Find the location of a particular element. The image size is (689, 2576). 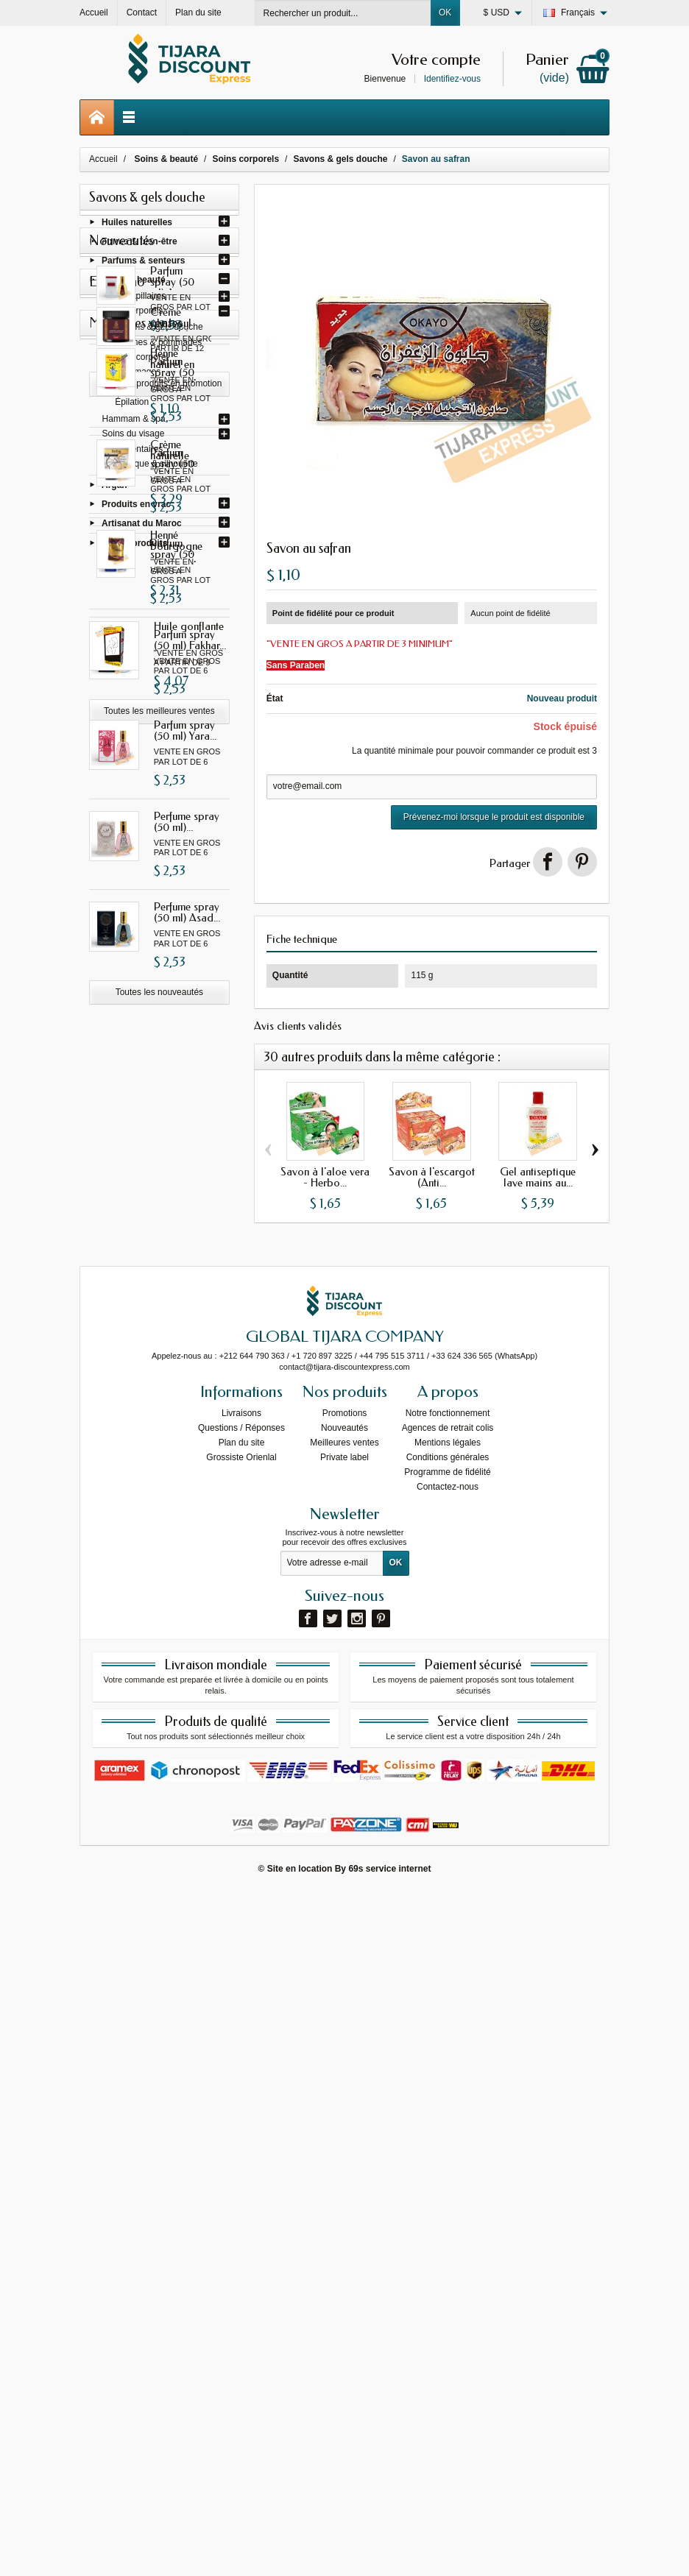

Tous les produits en promotion is located at coordinates (162, 1485).